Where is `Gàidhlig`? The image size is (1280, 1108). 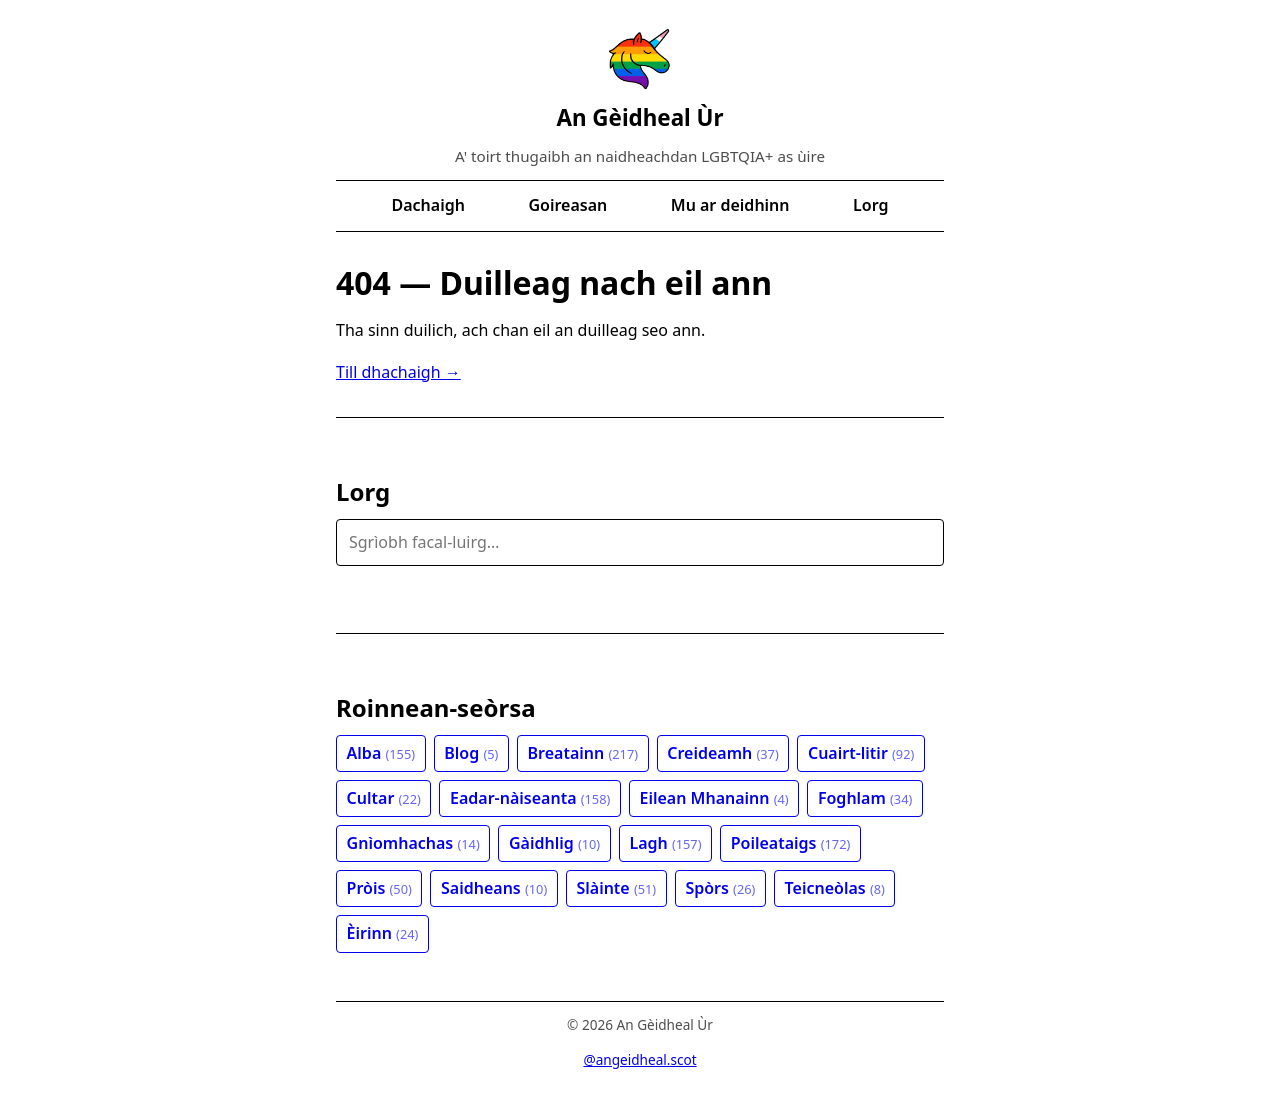
Gàidhlig is located at coordinates (554, 843).